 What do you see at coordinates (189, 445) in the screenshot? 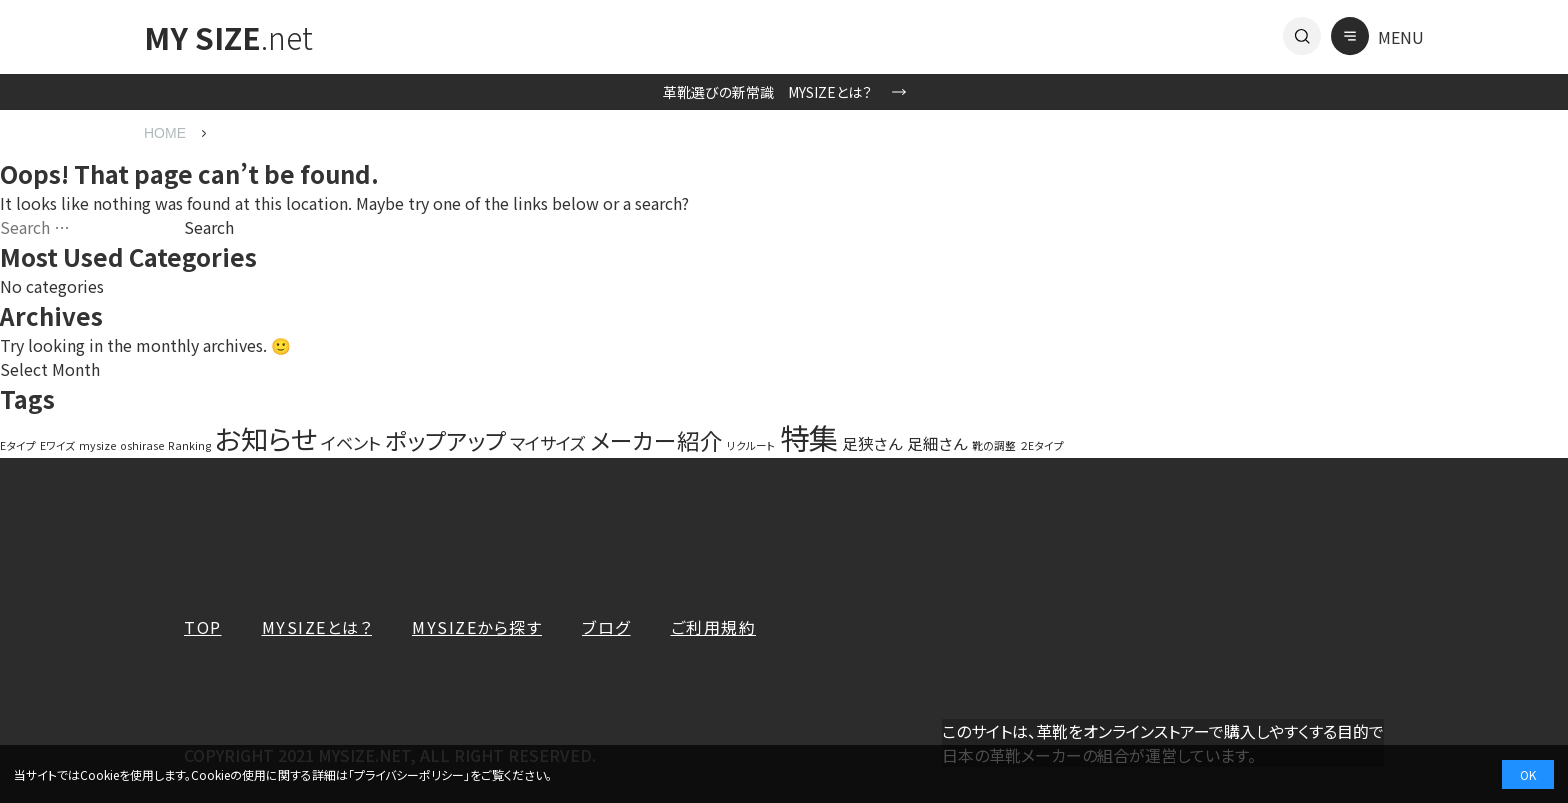
I see `Ranking [Ranking (1 item)]` at bounding box center [189, 445].